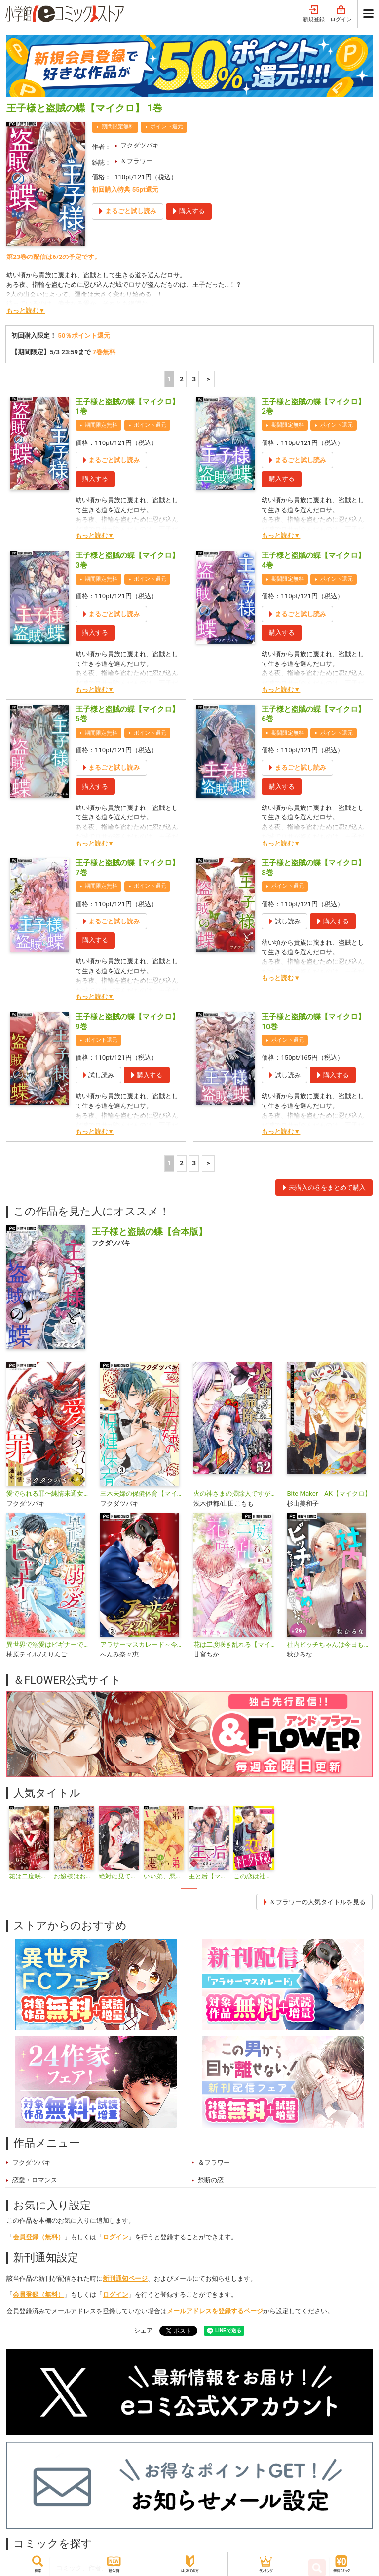 This screenshot has height=2576, width=379. What do you see at coordinates (139, 145) in the screenshot?
I see `フクダツバキ` at bounding box center [139, 145].